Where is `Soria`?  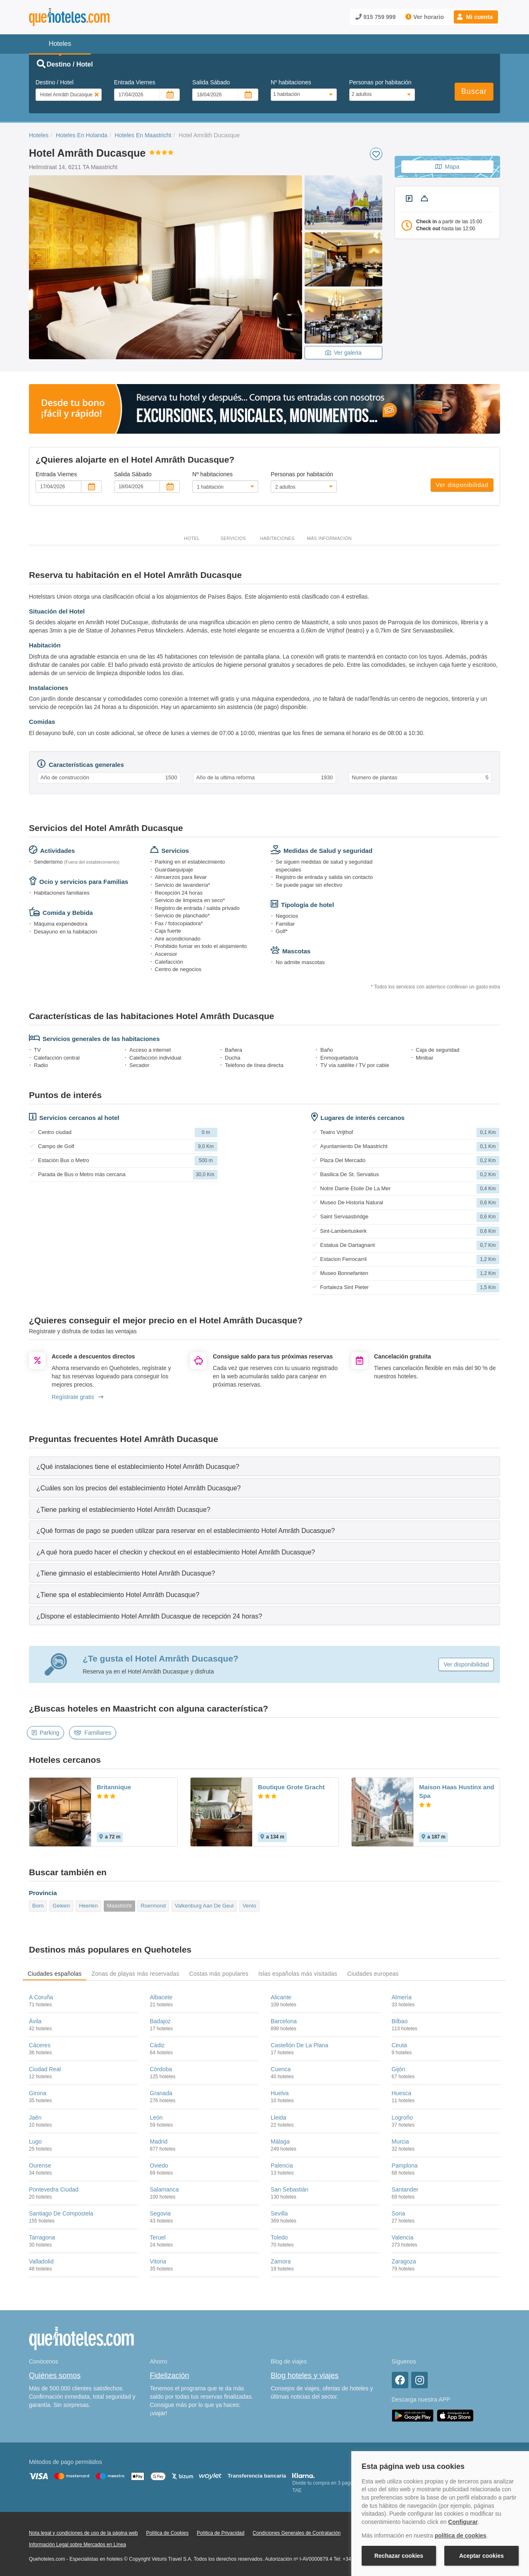 Soria is located at coordinates (398, 2213).